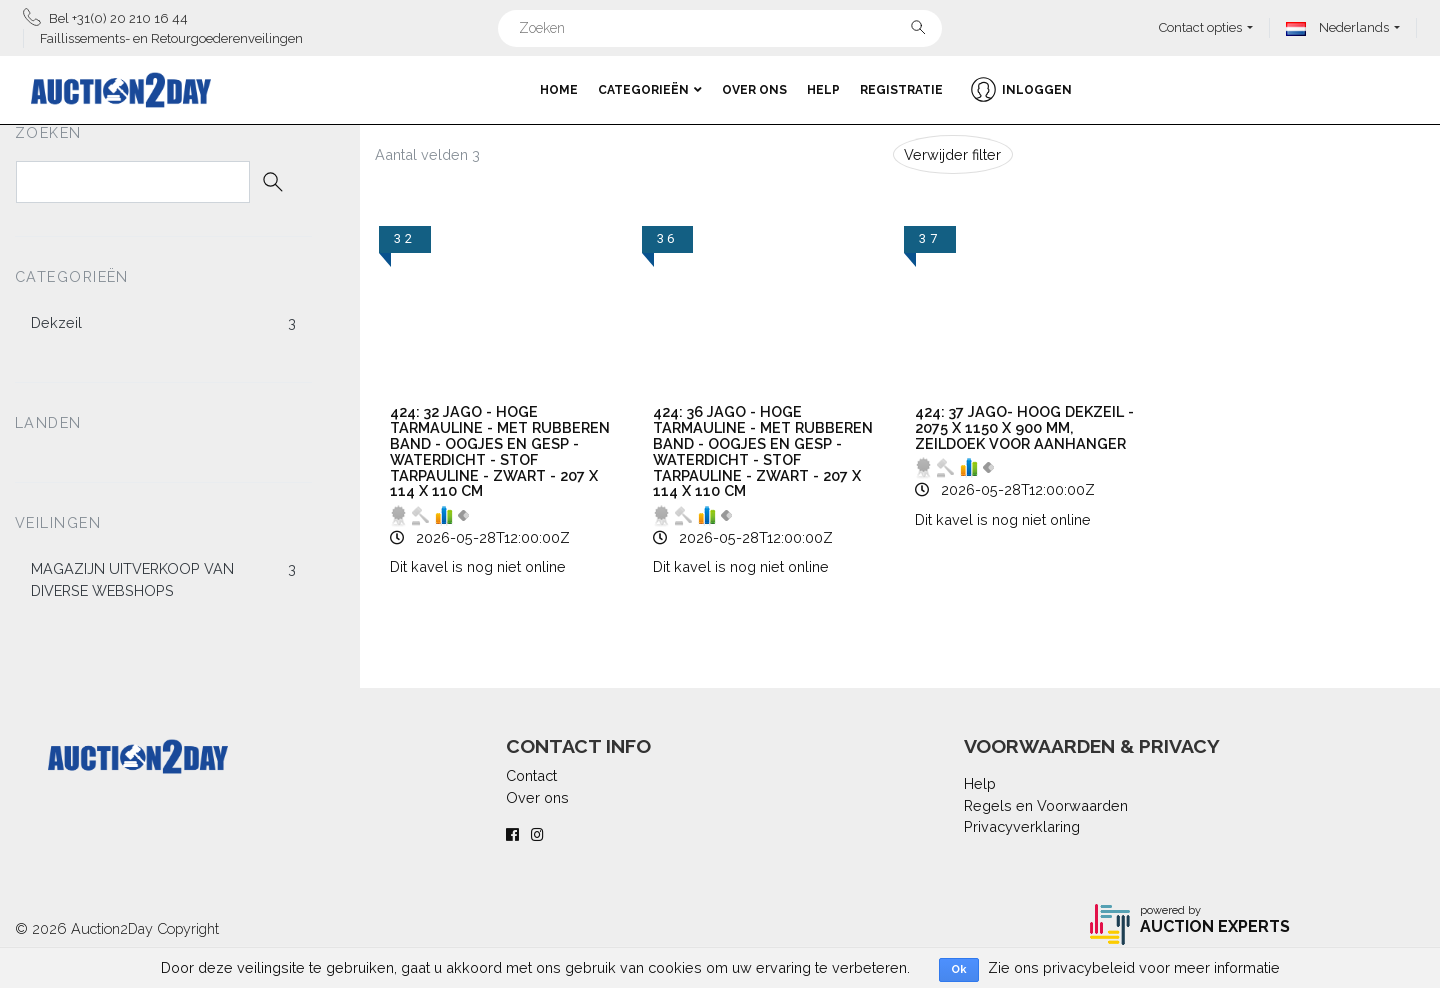 This screenshot has width=1440, height=988. What do you see at coordinates (754, 90) in the screenshot?
I see `Over ons` at bounding box center [754, 90].